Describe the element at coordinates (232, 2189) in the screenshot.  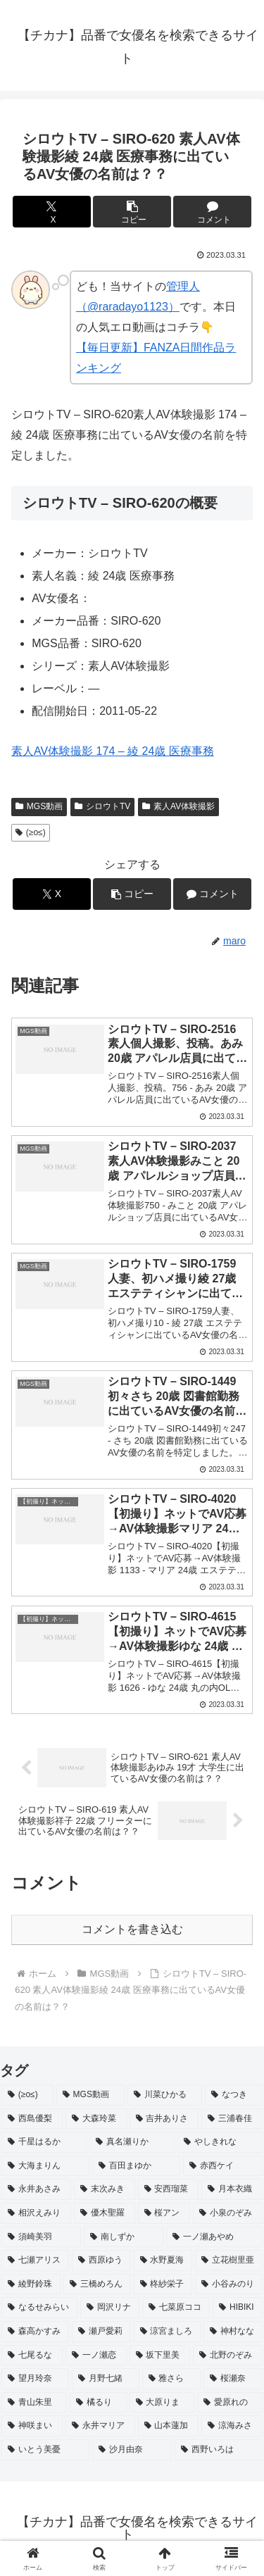
I see `[月本衣織 (2個の項目)]` at that location.